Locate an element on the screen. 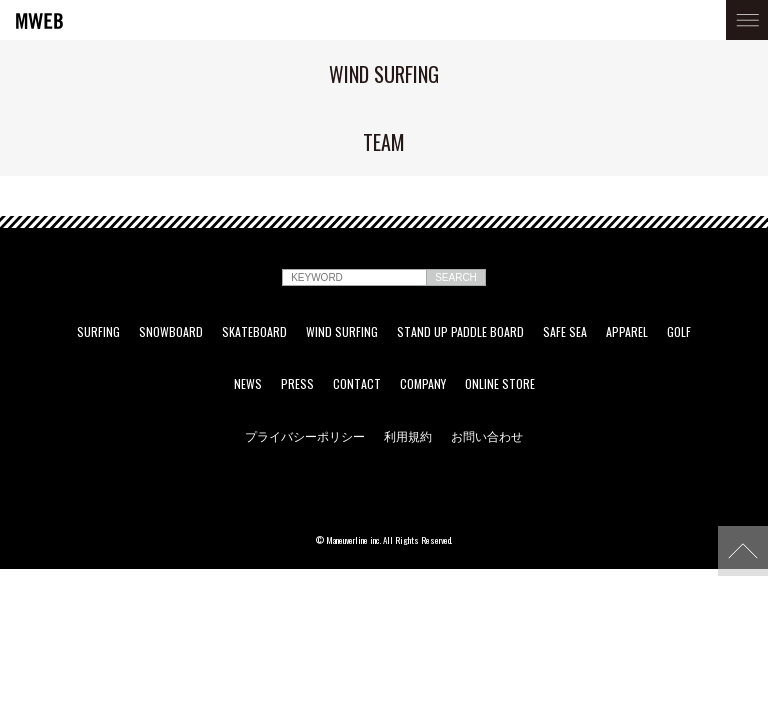  STAND UP PADDLE BOARD is located at coordinates (460, 332).